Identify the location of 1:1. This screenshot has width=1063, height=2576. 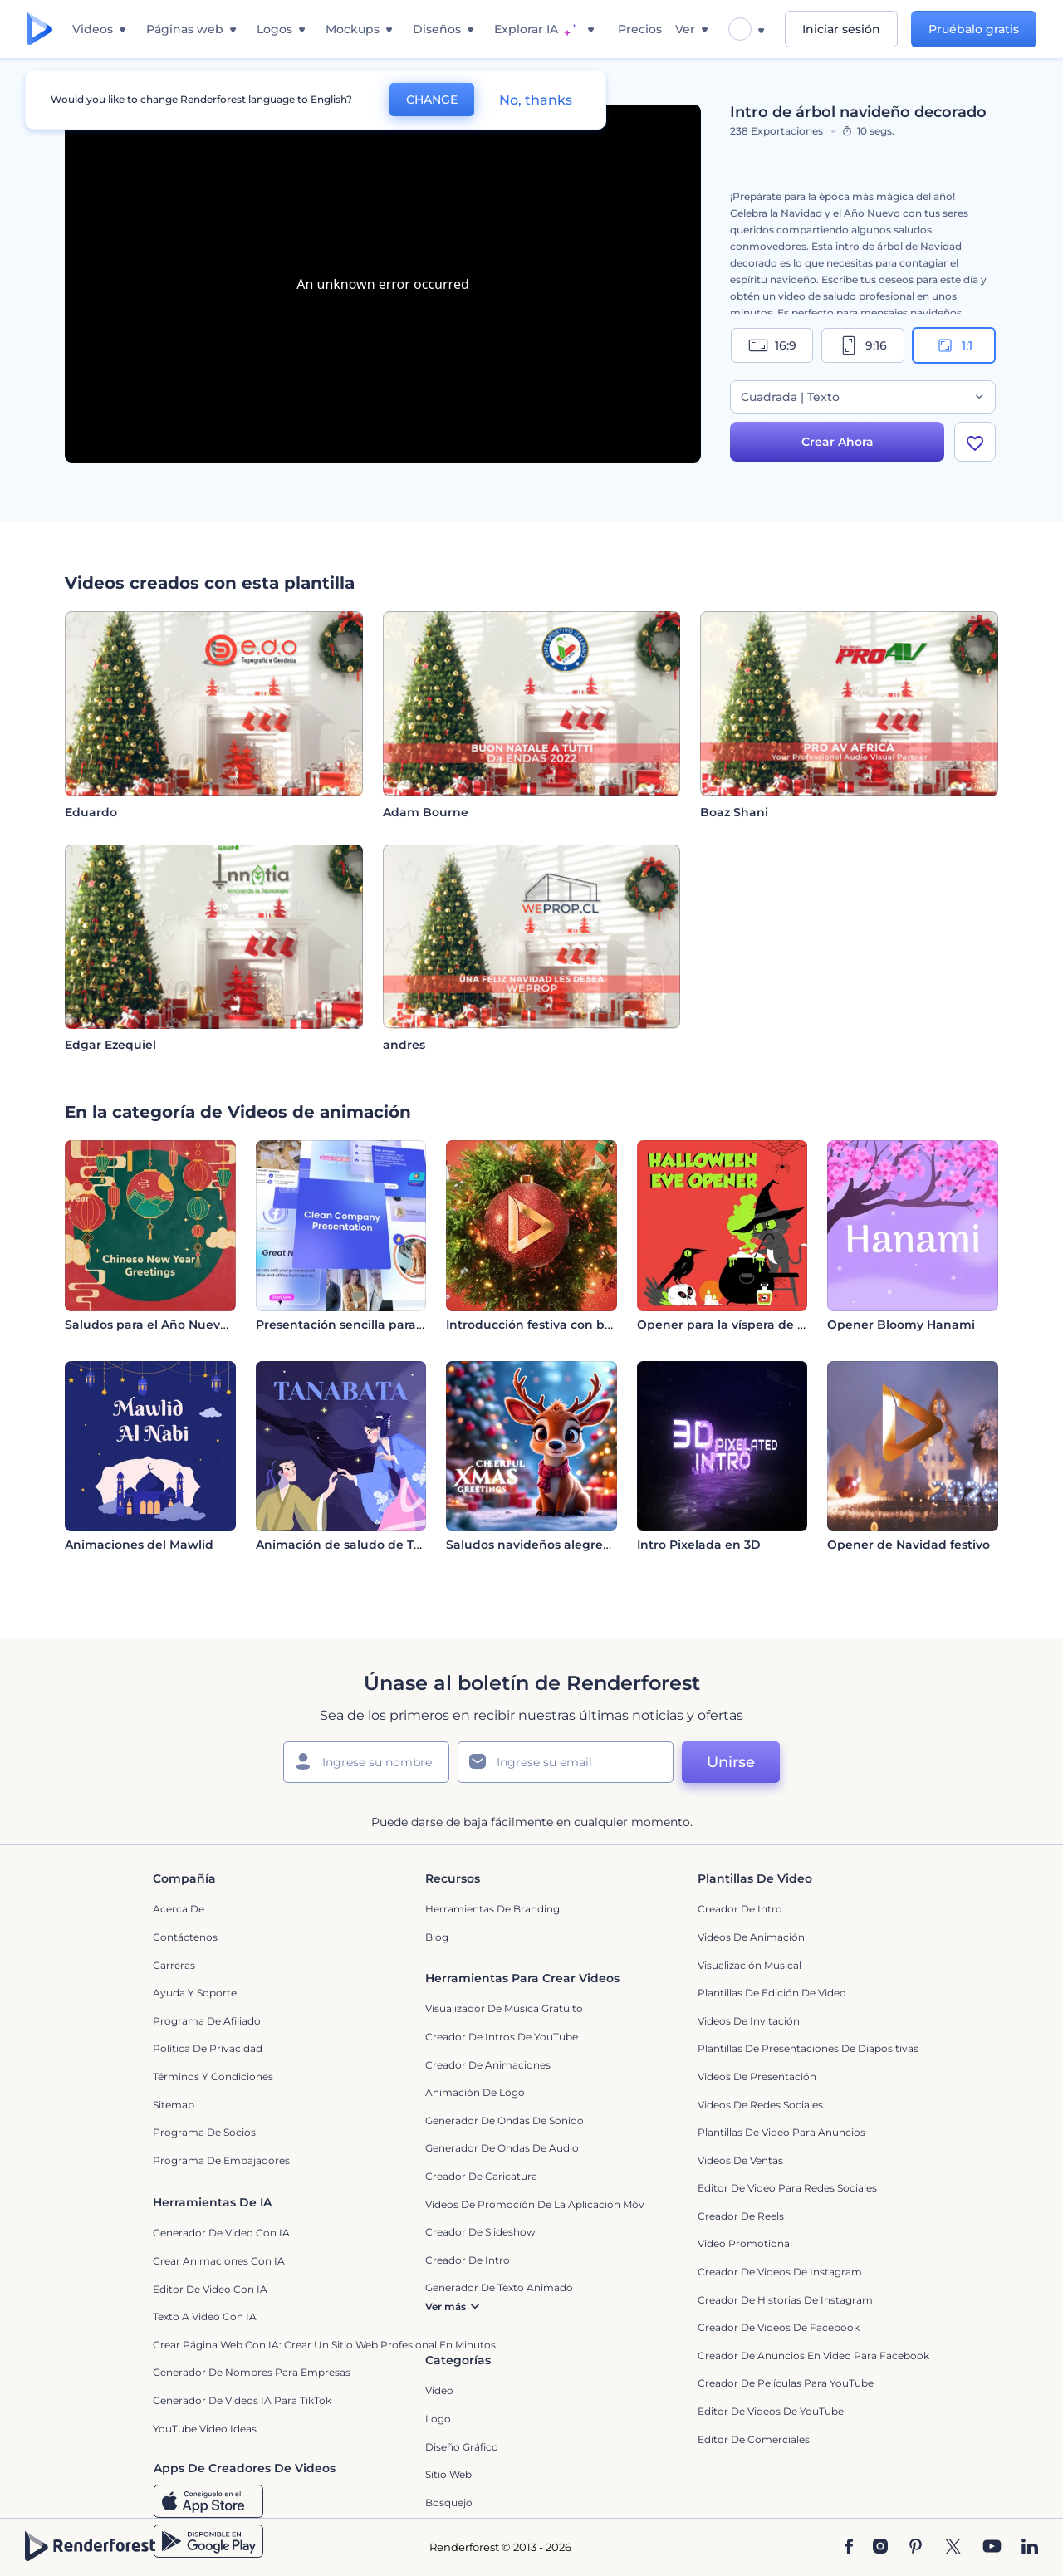
(953, 345).